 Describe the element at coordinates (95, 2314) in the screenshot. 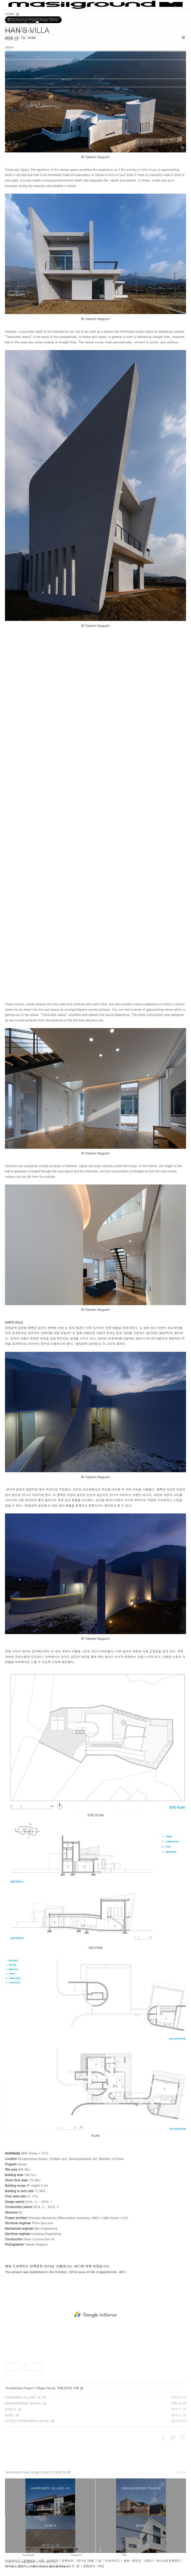

I see `[Advertisement]` at that location.